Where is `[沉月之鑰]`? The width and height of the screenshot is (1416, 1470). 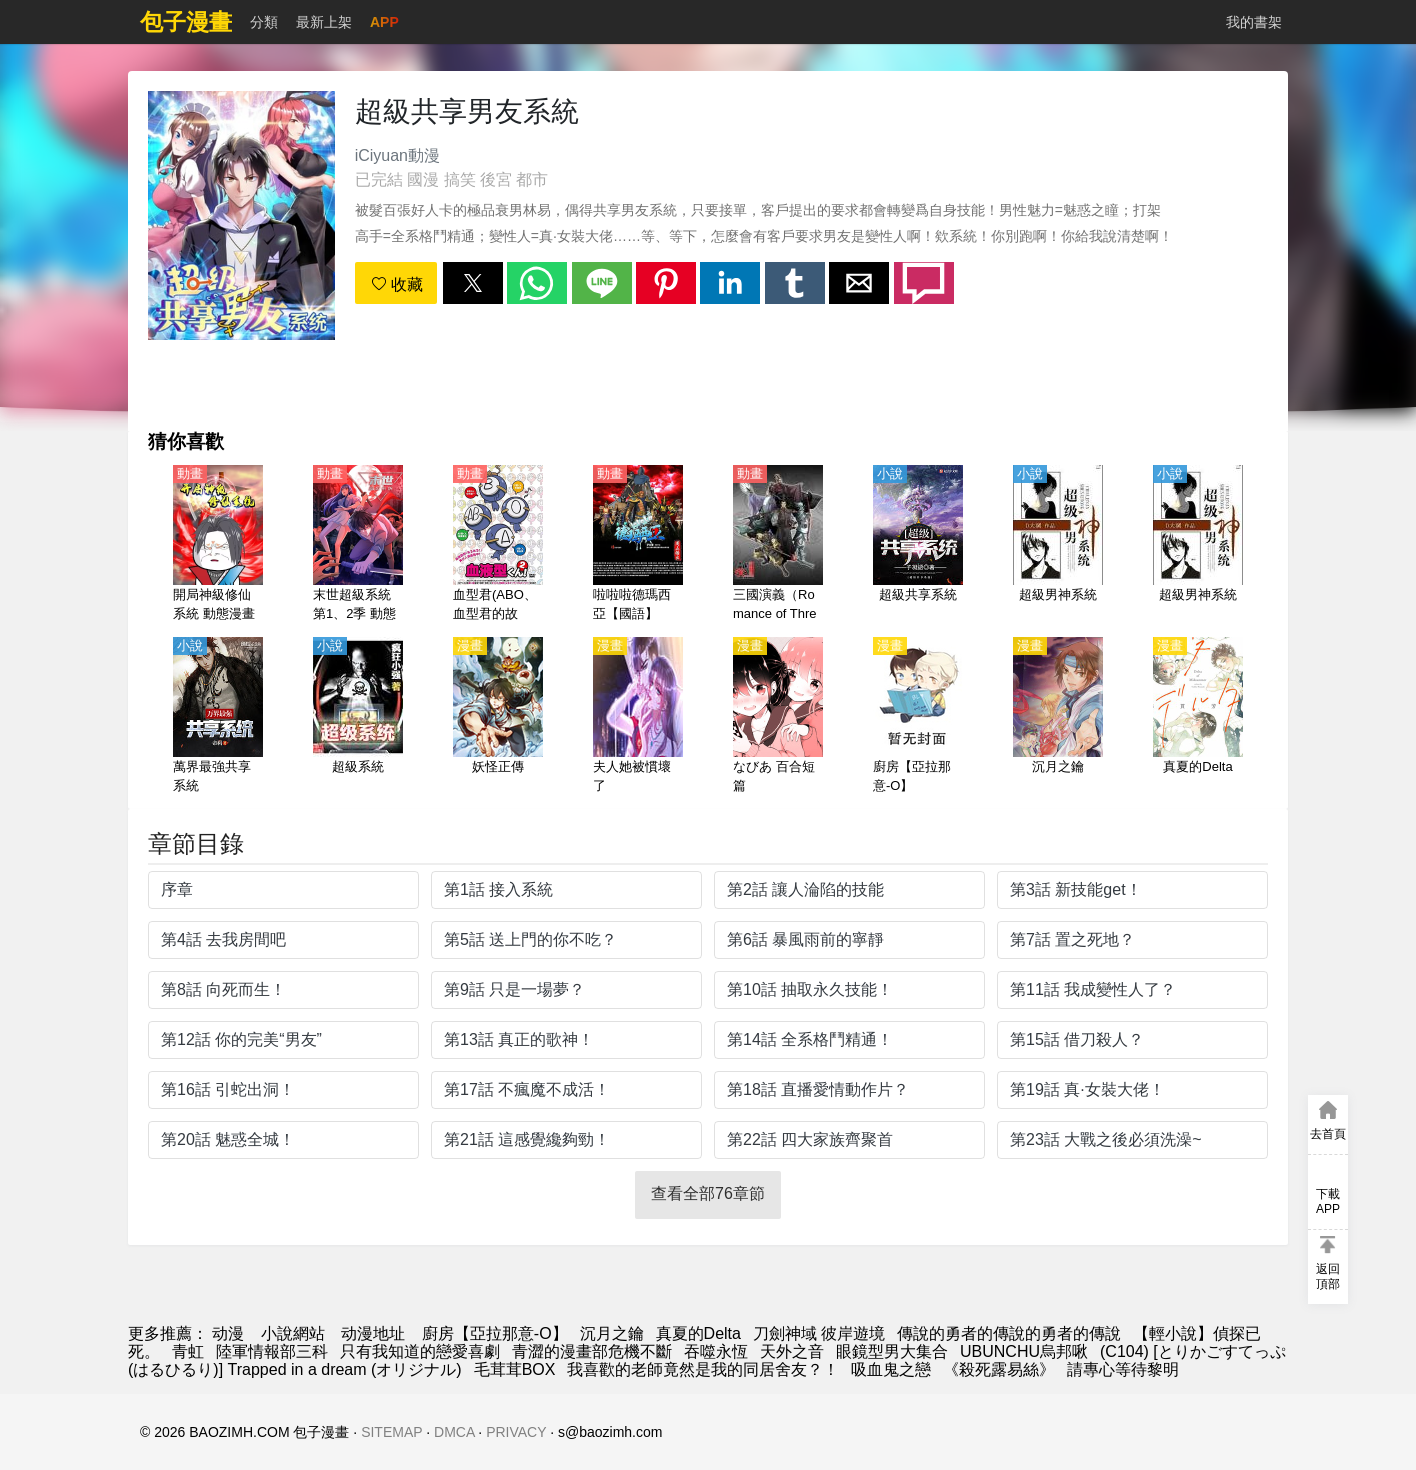
[沉月之鑰] is located at coordinates (1058, 717).